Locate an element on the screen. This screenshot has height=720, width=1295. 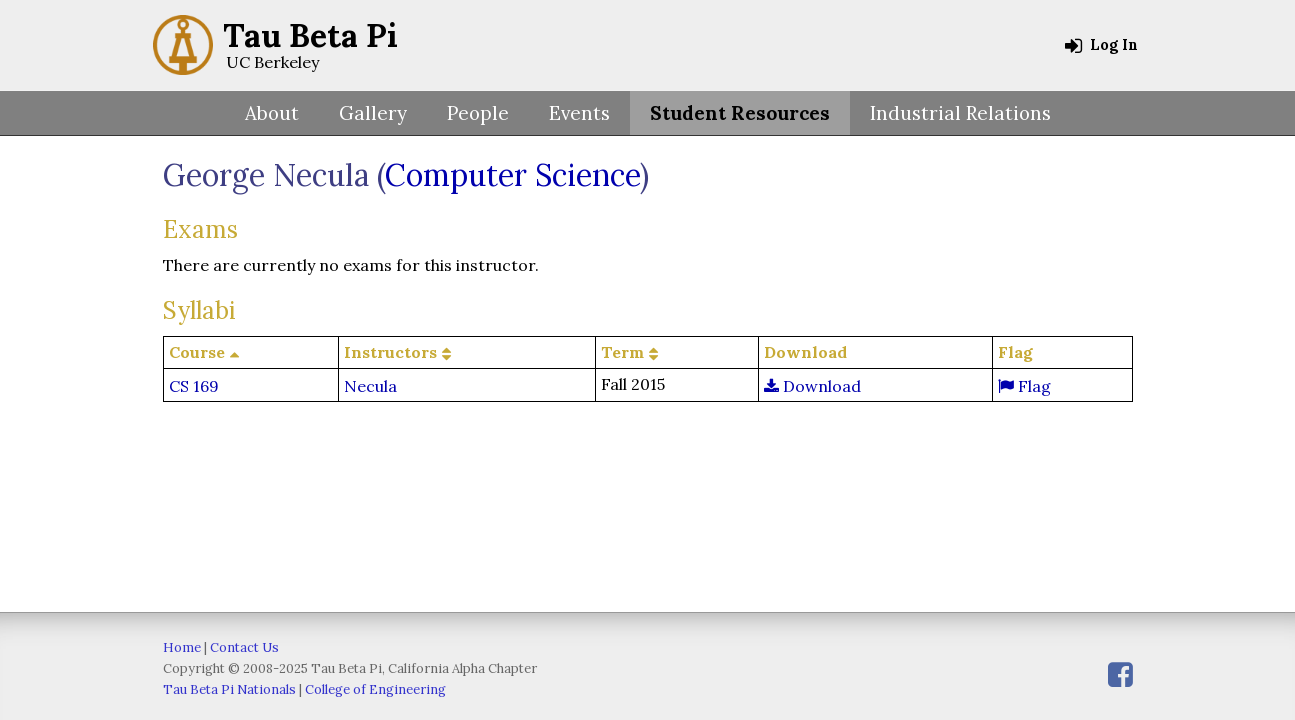
Student Resources is located at coordinates (740, 113).